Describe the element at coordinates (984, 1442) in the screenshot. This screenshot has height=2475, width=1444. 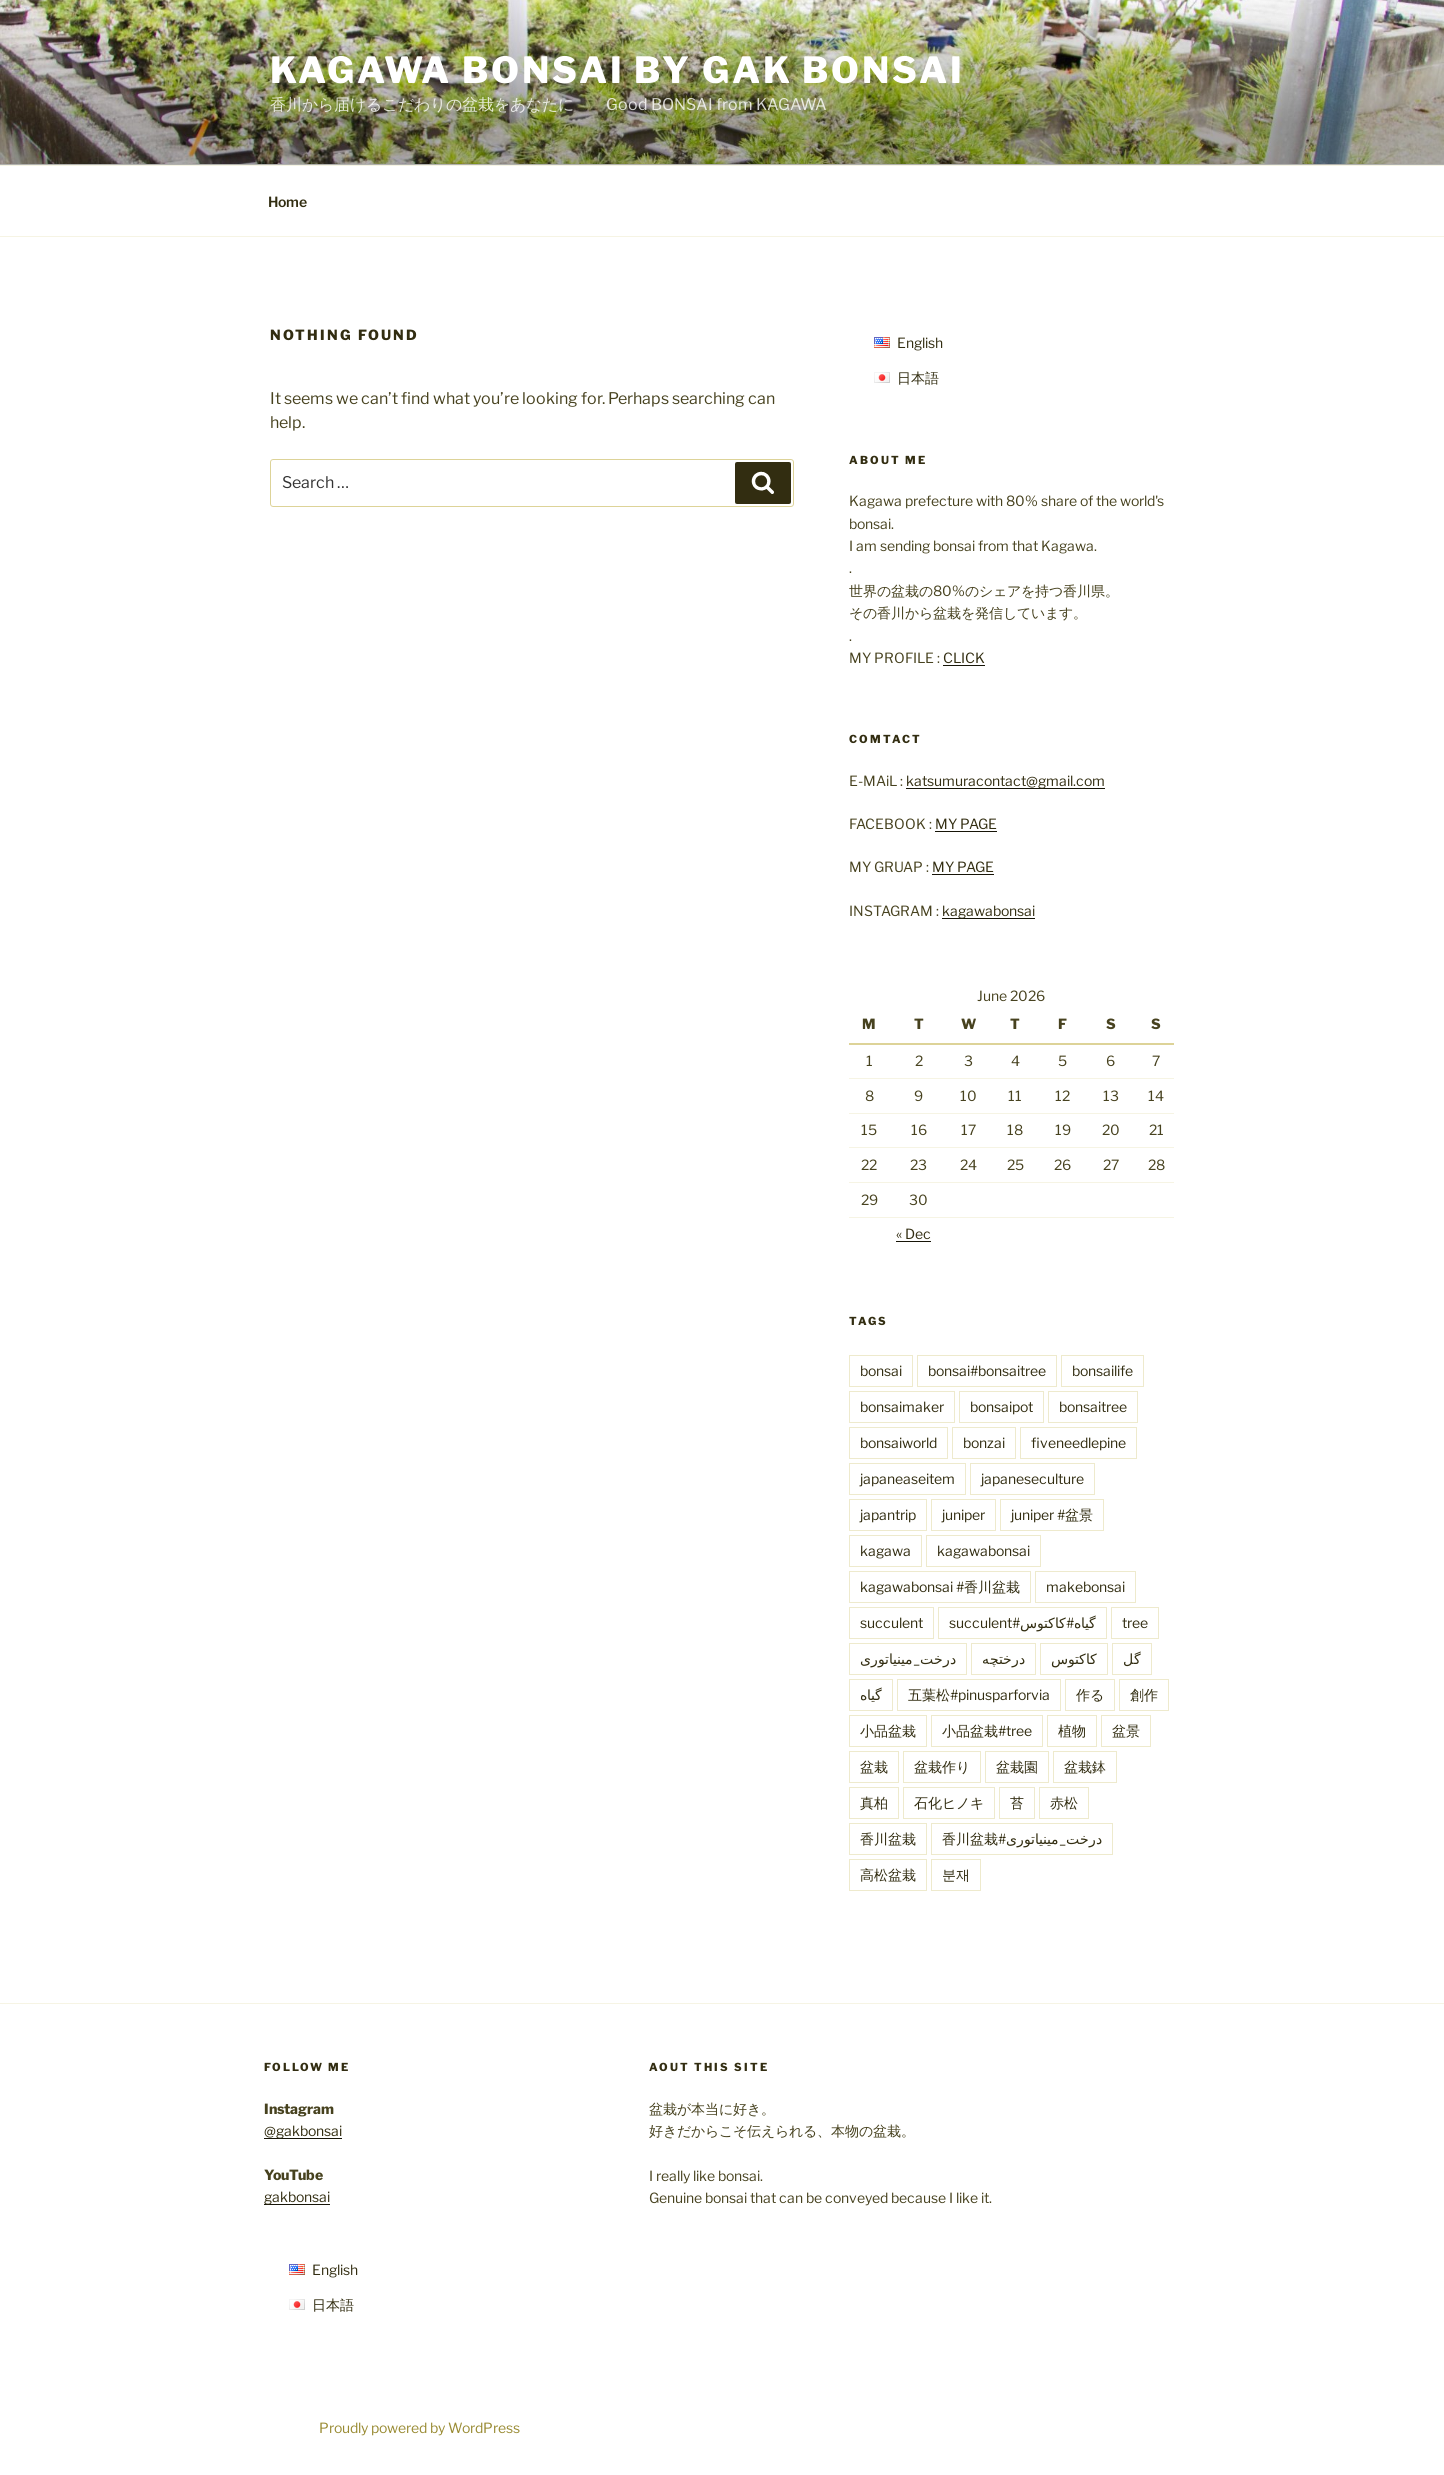
I see `bonzai` at that location.